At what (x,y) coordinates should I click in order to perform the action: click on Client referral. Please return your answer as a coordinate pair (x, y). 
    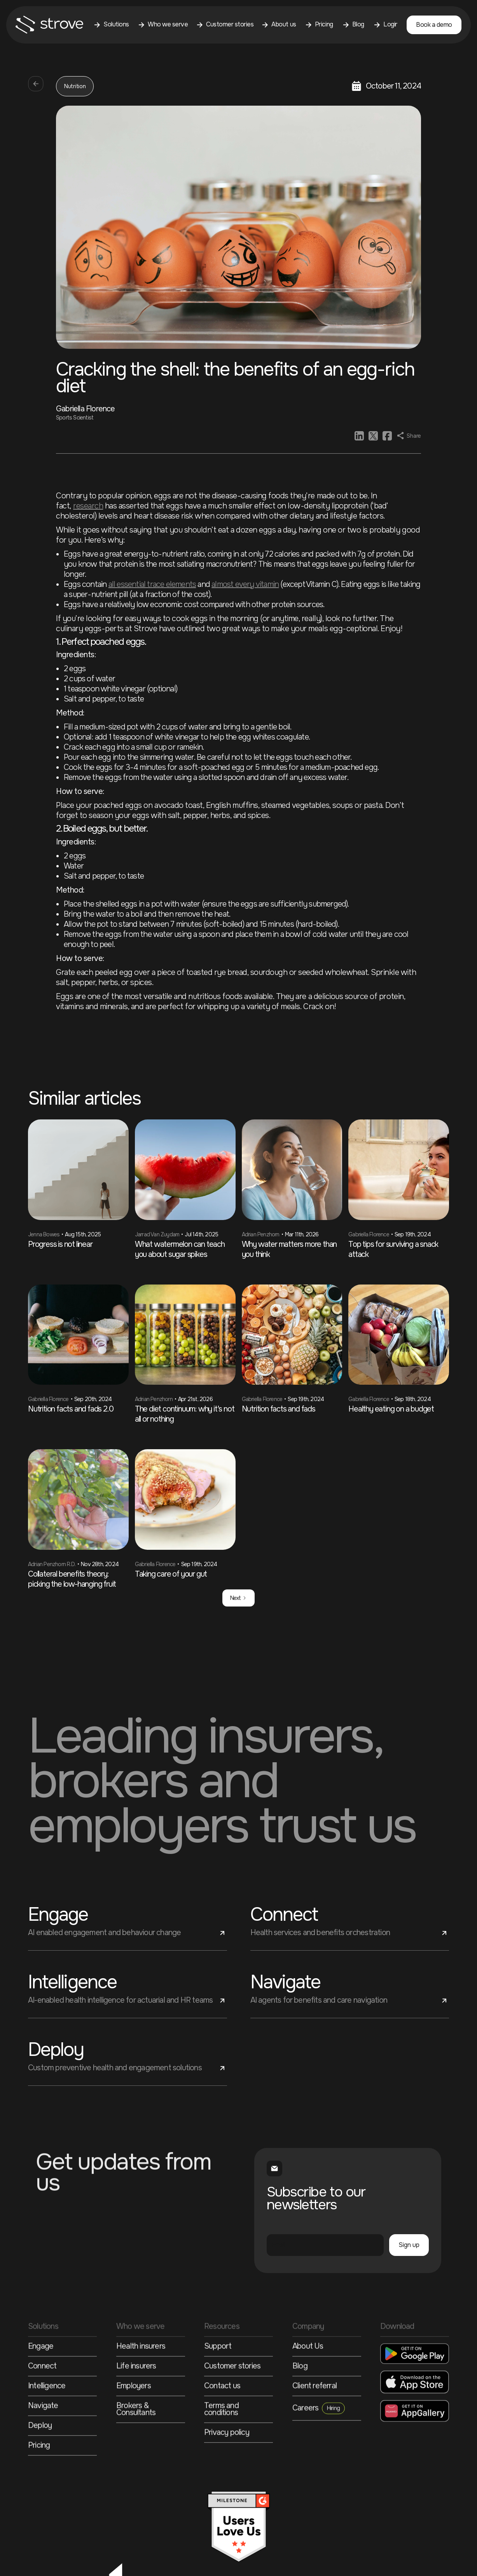
    Looking at the image, I should click on (314, 2419).